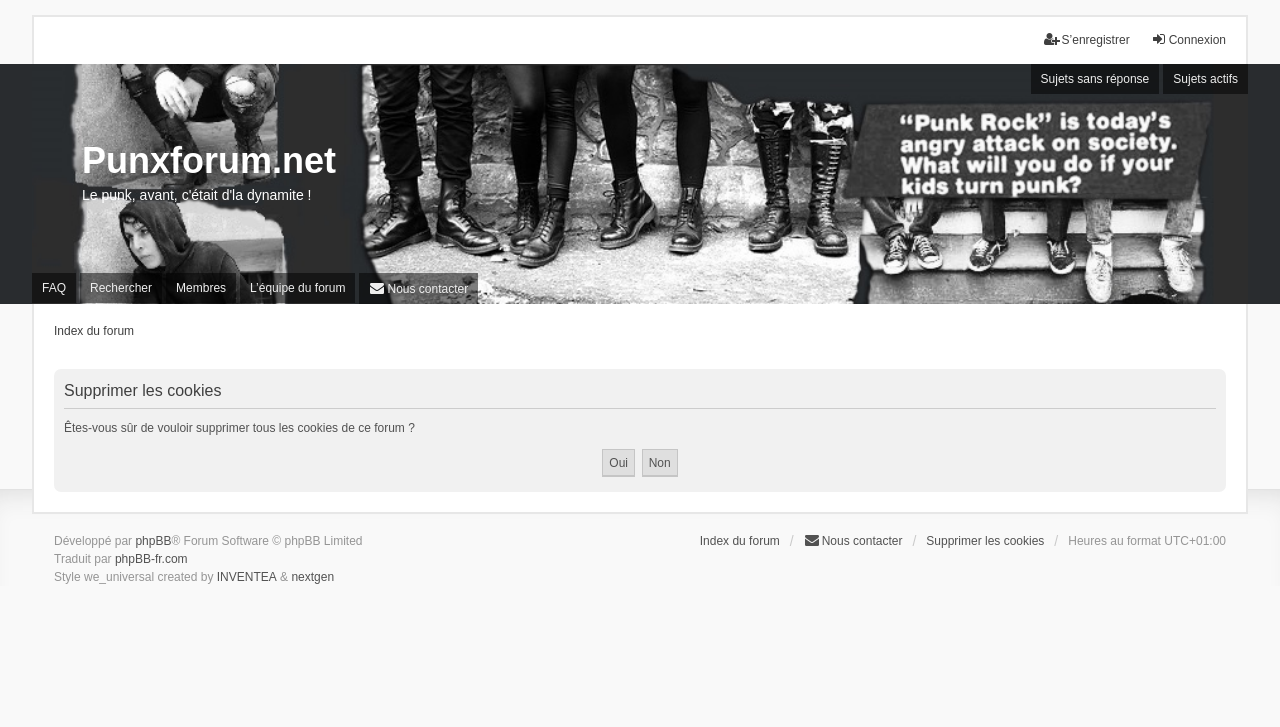  I want to click on Rechercher [menuitem], so click(121, 288).